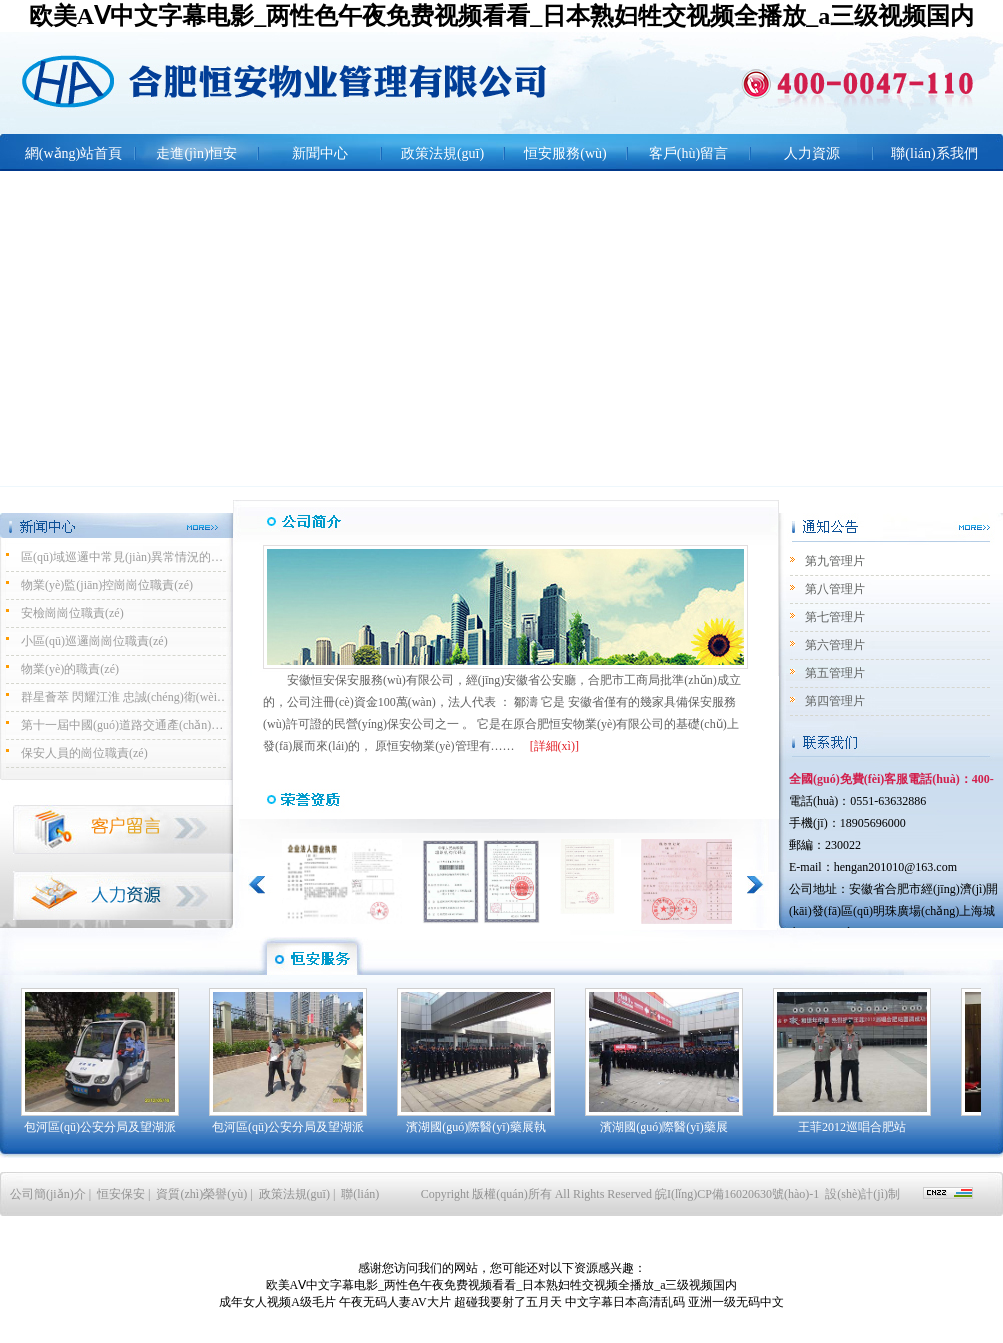 The height and width of the screenshot is (1343, 1003). Describe the element at coordinates (320, 153) in the screenshot. I see `新聞中心` at that location.